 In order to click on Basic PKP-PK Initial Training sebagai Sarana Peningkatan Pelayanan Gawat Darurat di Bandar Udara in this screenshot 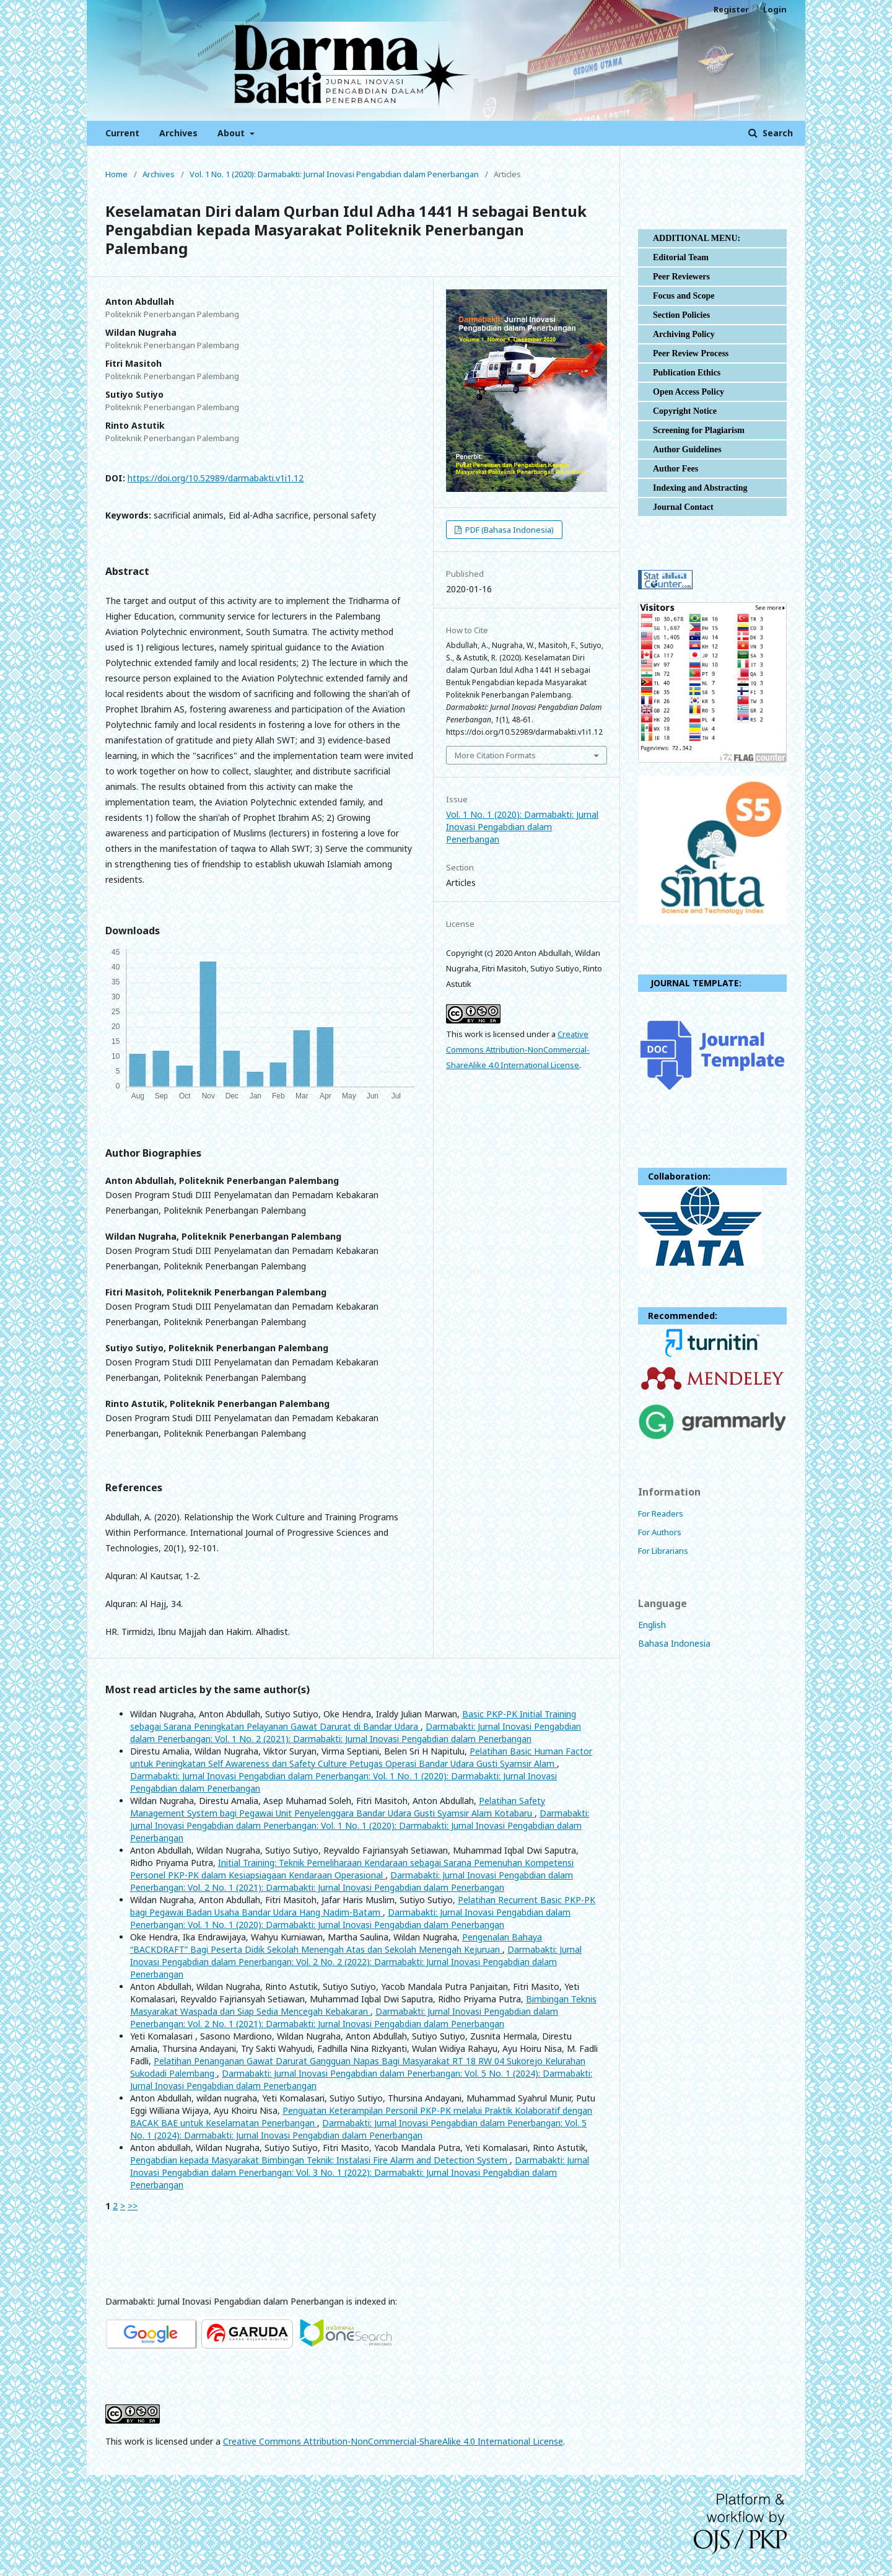, I will do `click(353, 1720)`.